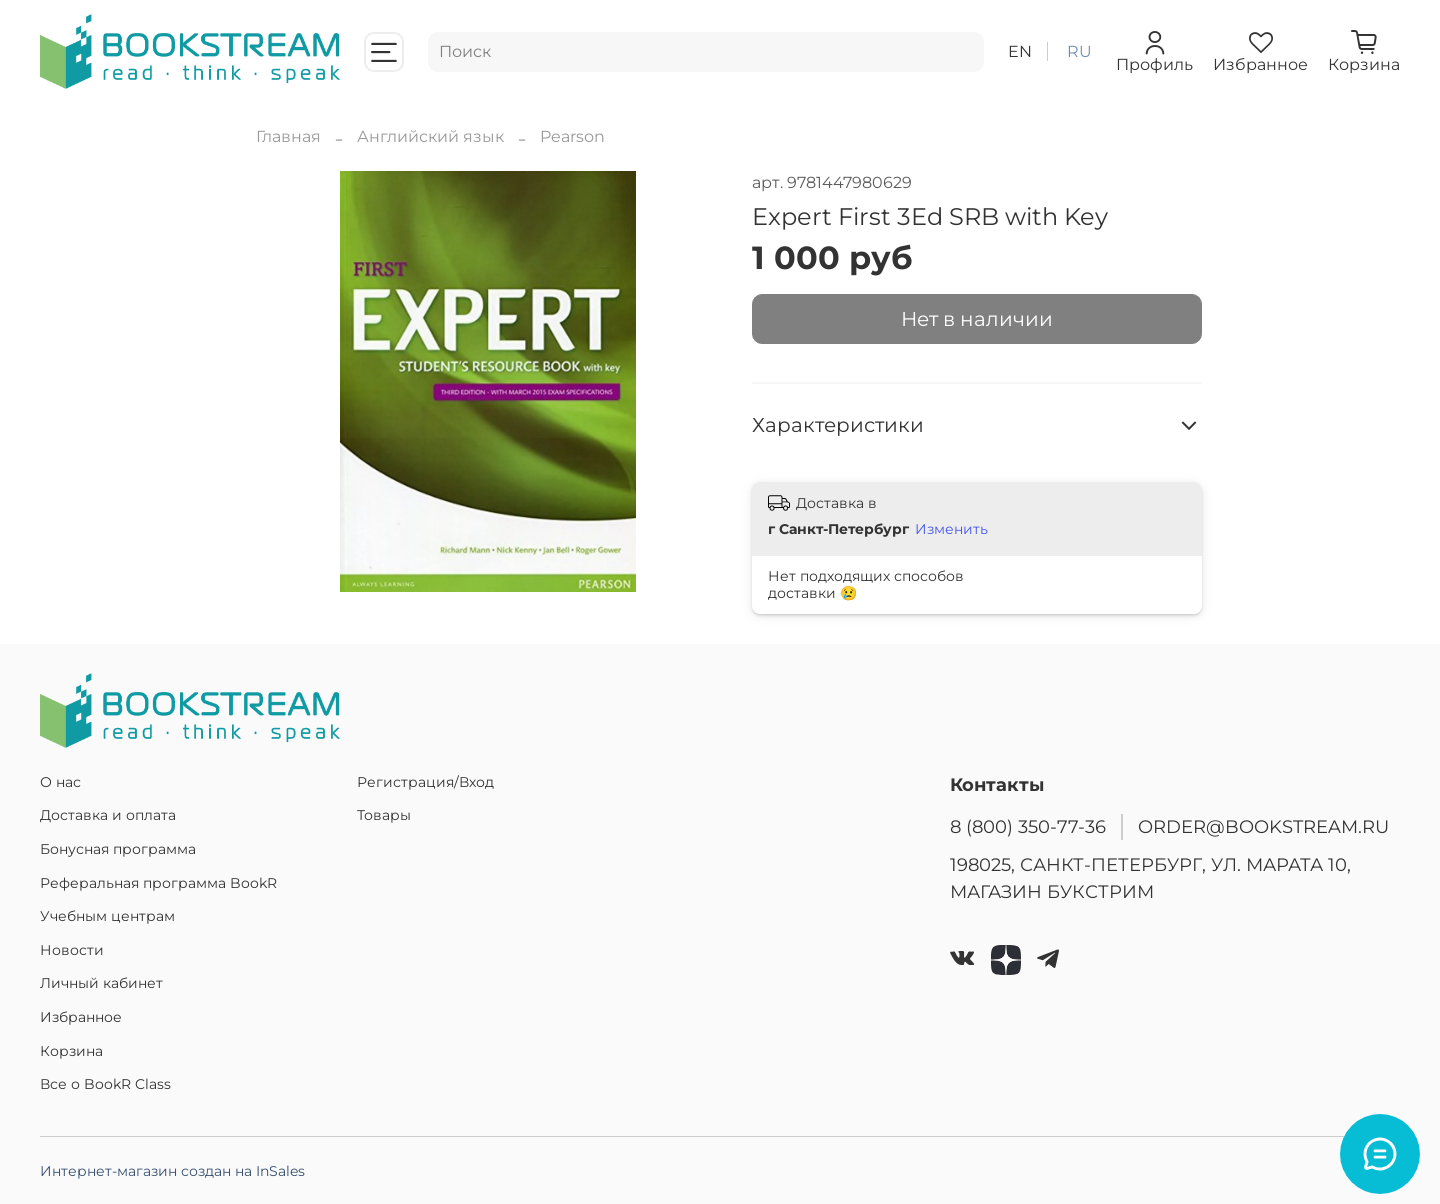 The image size is (1440, 1204). I want to click on Доставка и оплата, so click(108, 815).